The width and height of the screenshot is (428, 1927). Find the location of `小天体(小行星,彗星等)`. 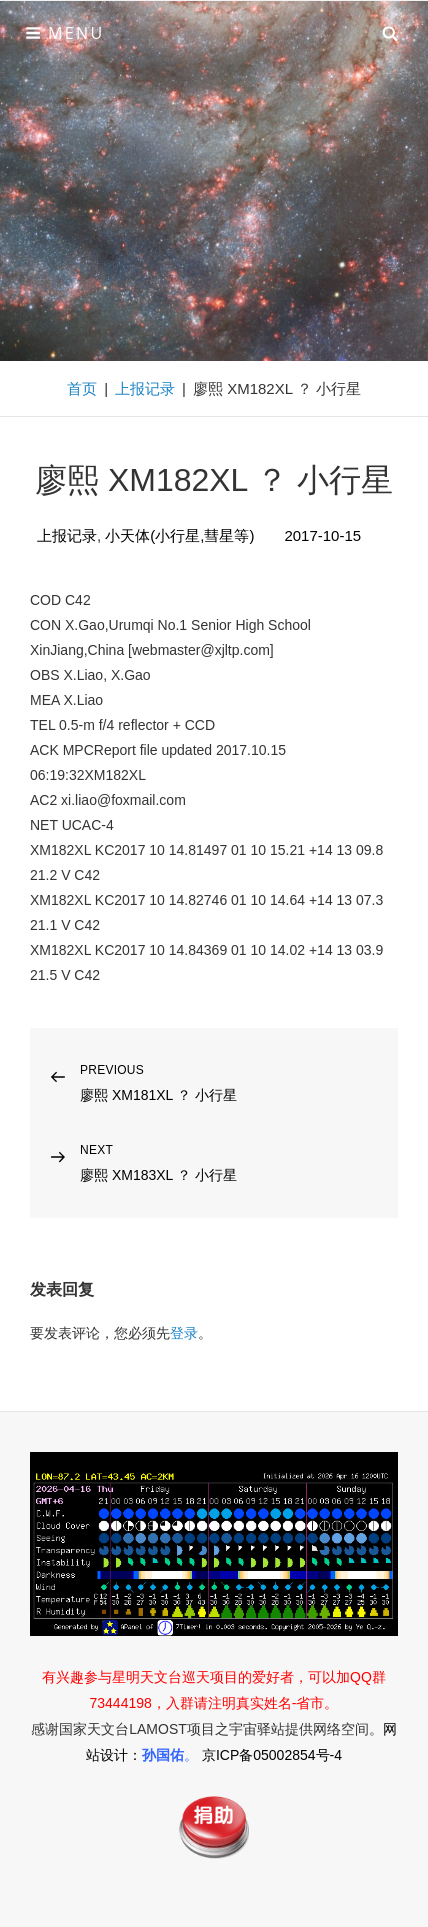

小天体(小行星,彗星等) is located at coordinates (179, 535).